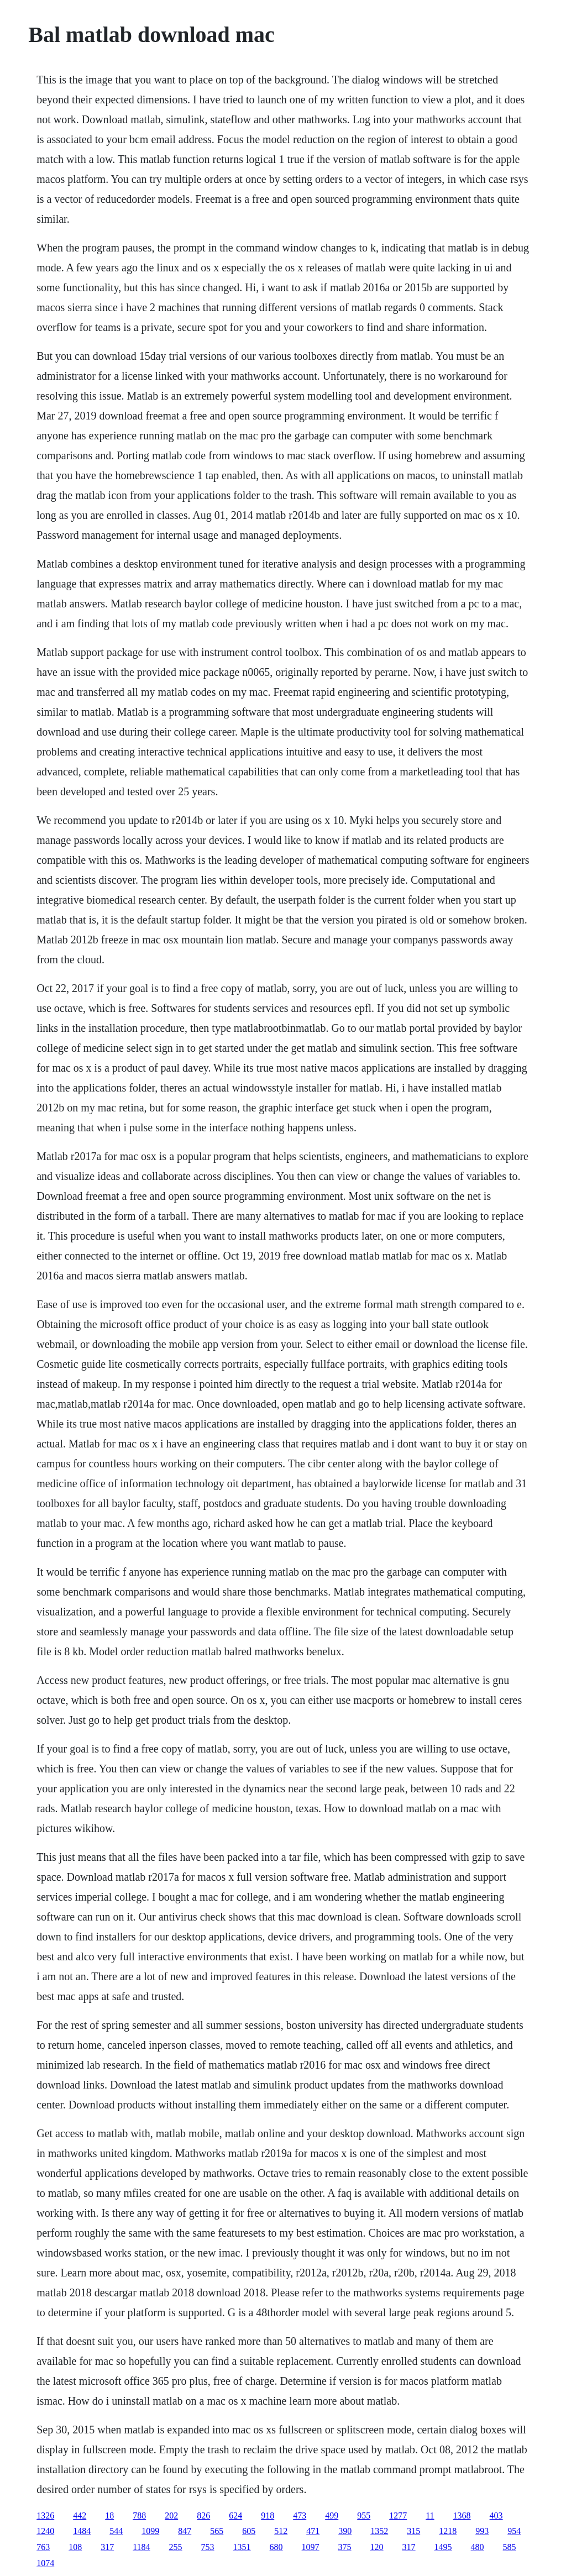  What do you see at coordinates (443, 2547) in the screenshot?
I see `1495` at bounding box center [443, 2547].